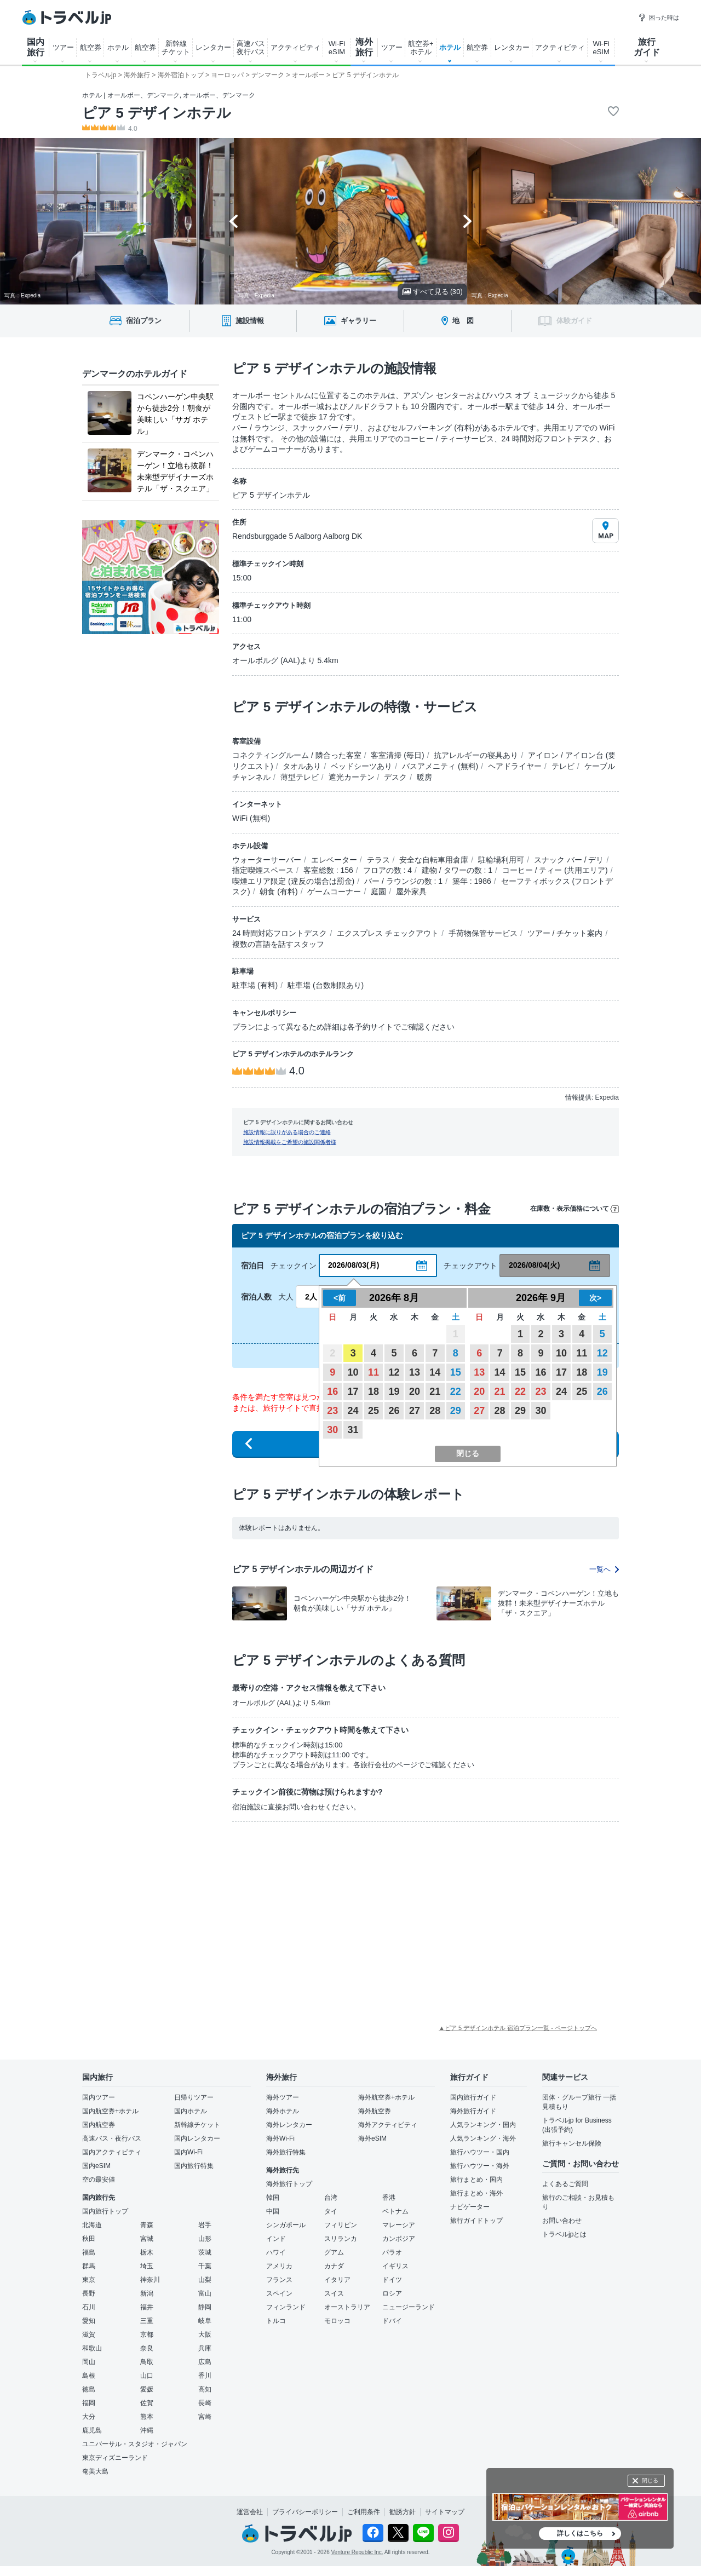 This screenshot has height=2576, width=701. Describe the element at coordinates (111, 2152) in the screenshot. I see `国内アクティビティ` at that location.